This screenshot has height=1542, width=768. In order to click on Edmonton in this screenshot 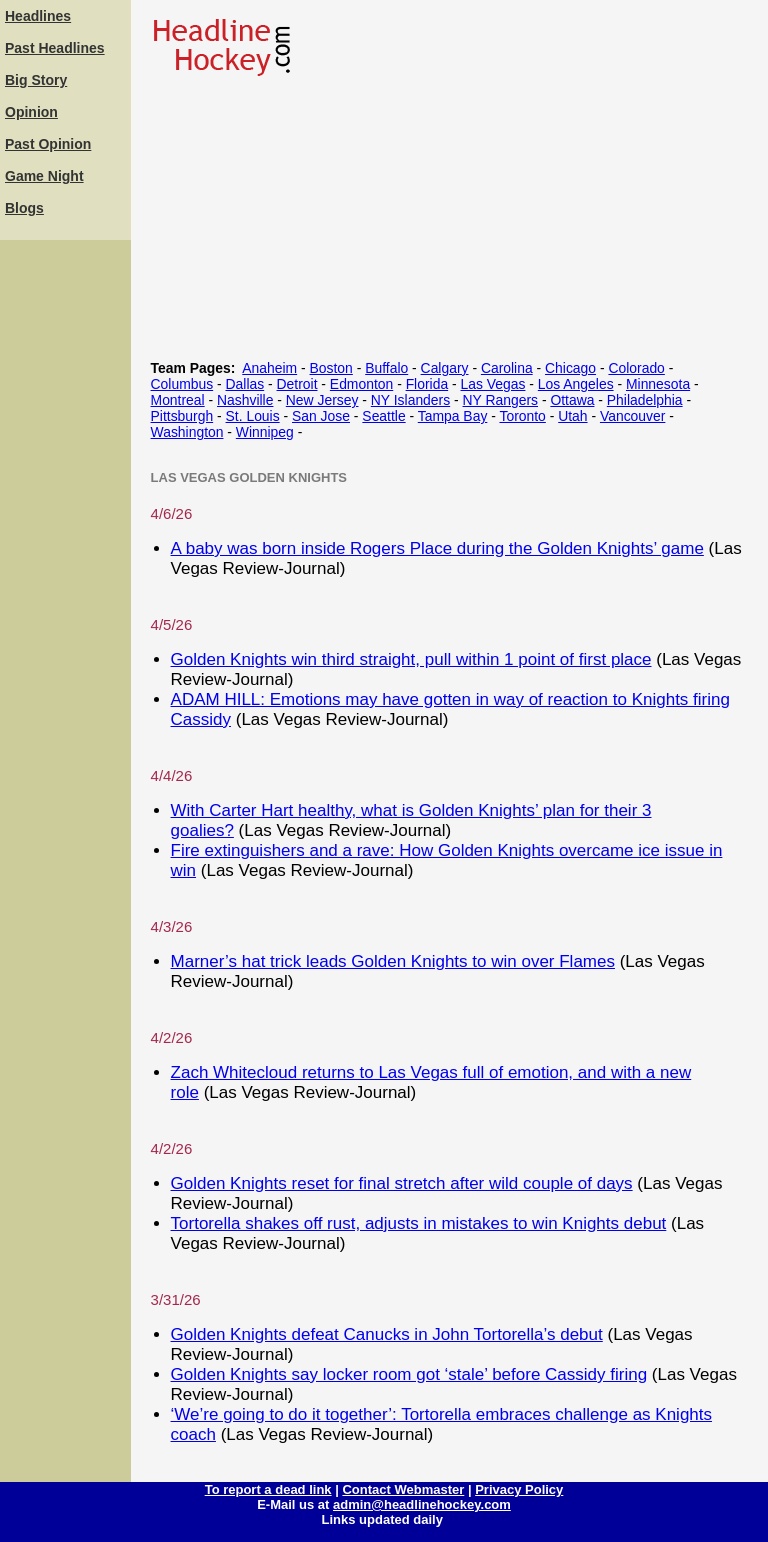, I will do `click(361, 384)`.